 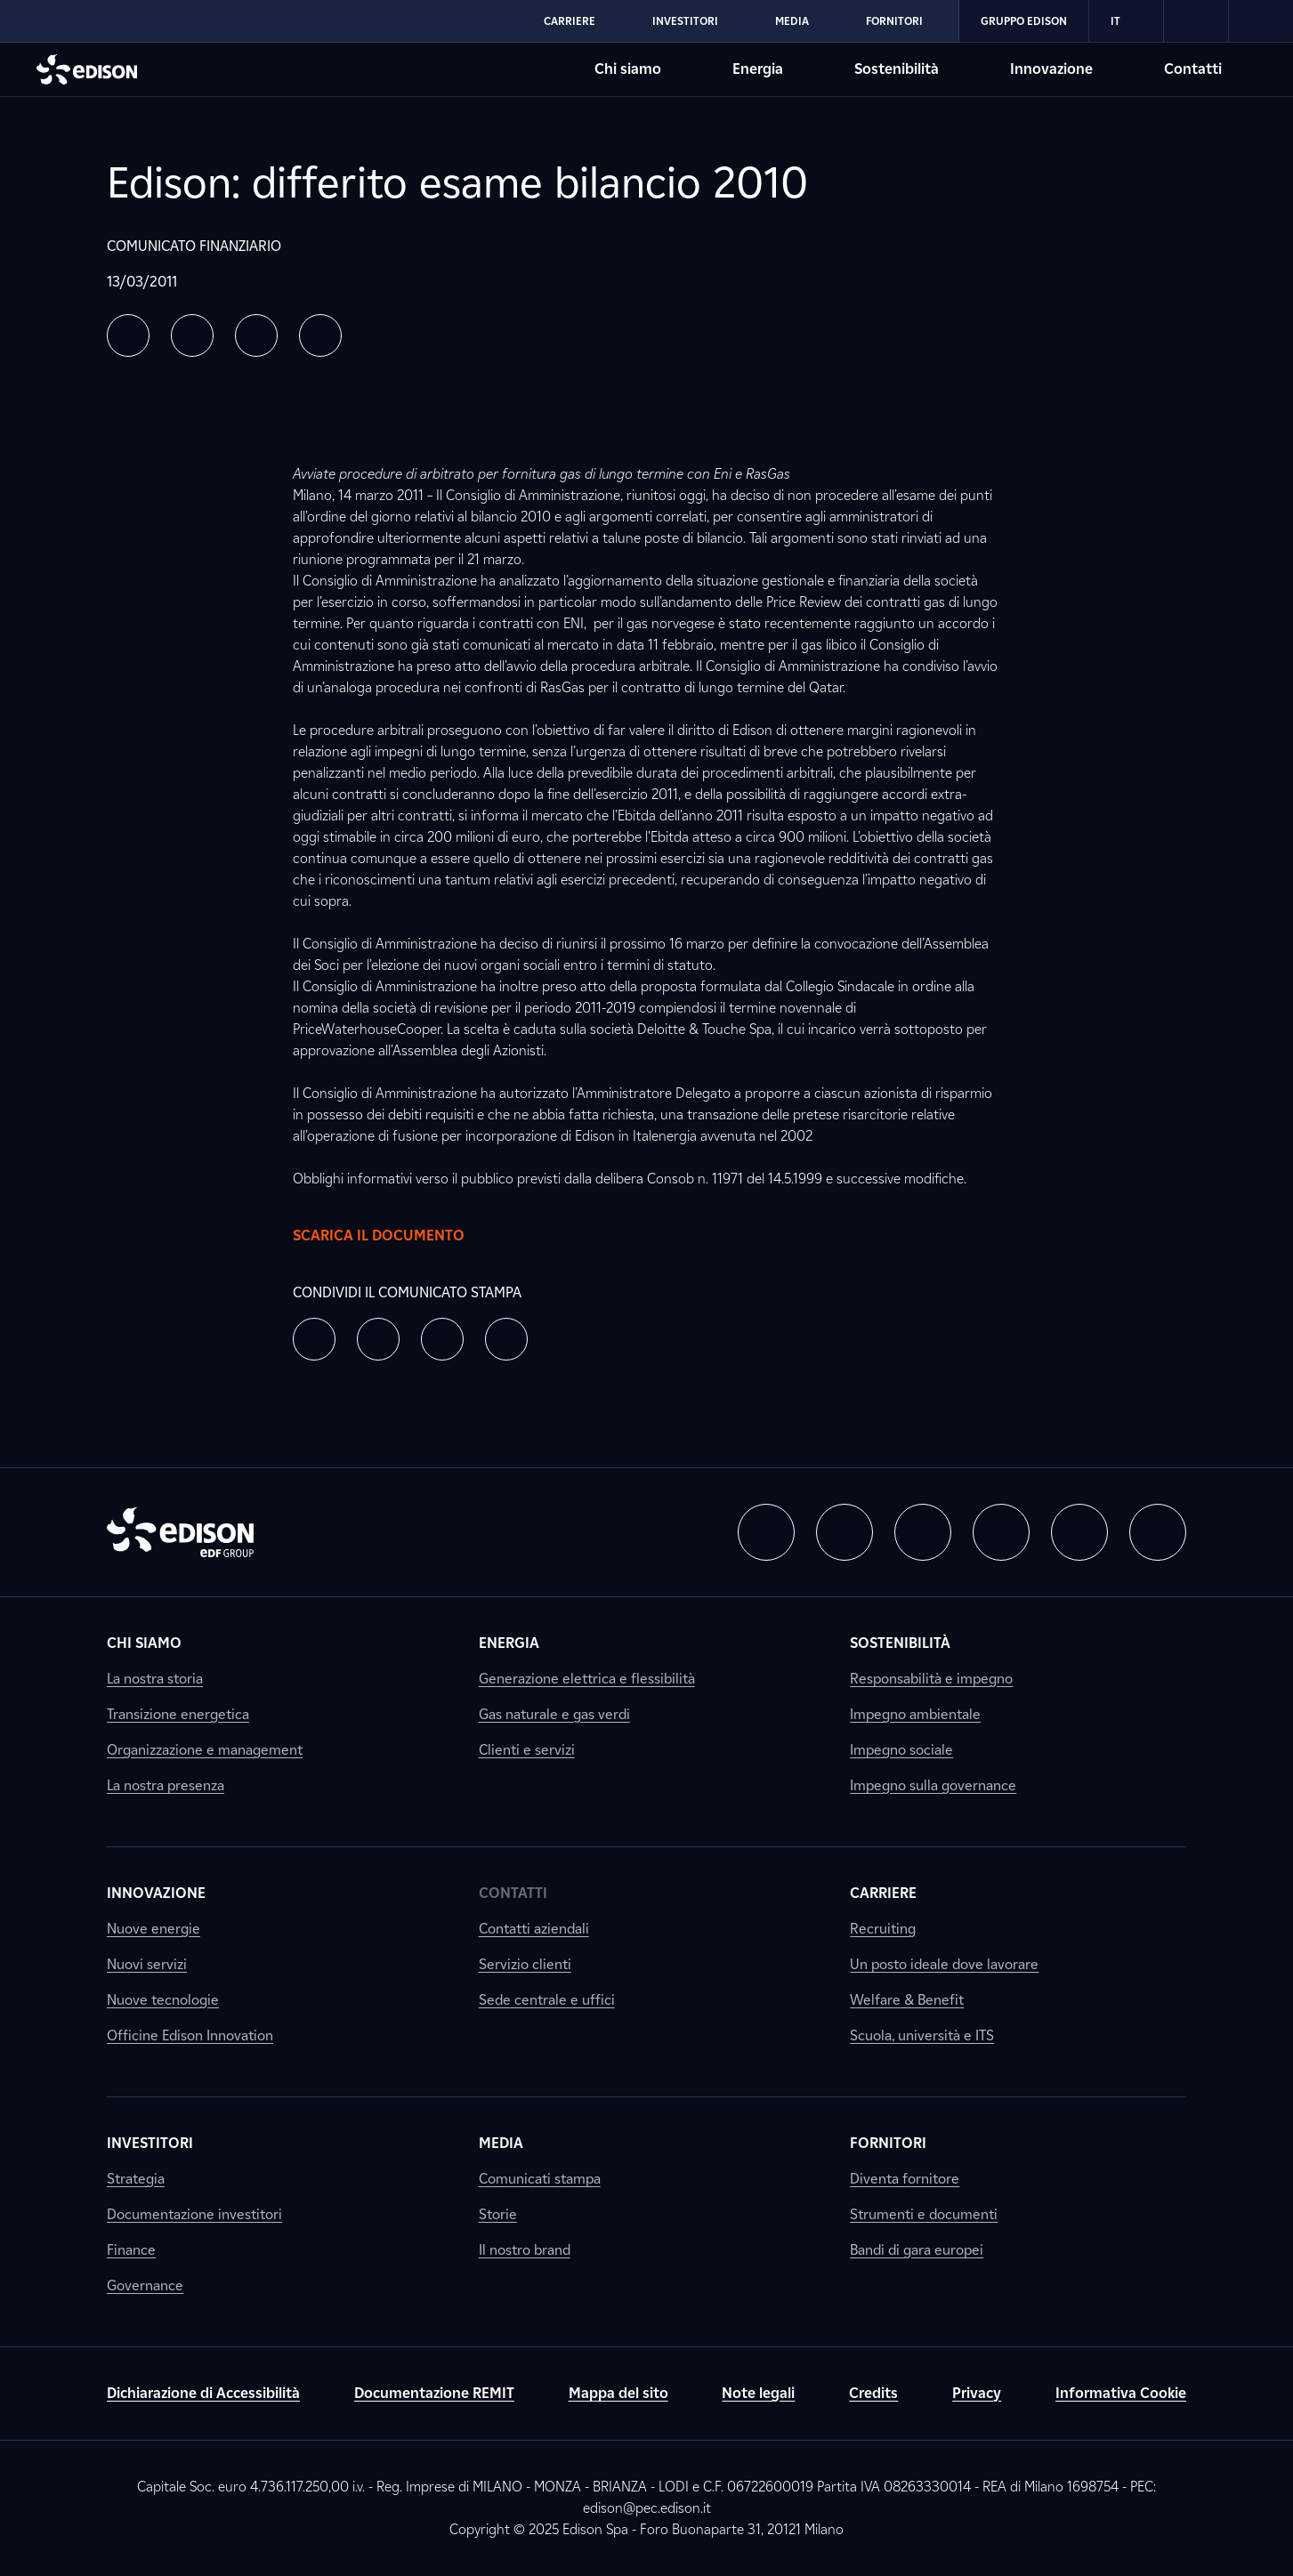 What do you see at coordinates (155, 1678) in the screenshot?
I see `La nostra storia` at bounding box center [155, 1678].